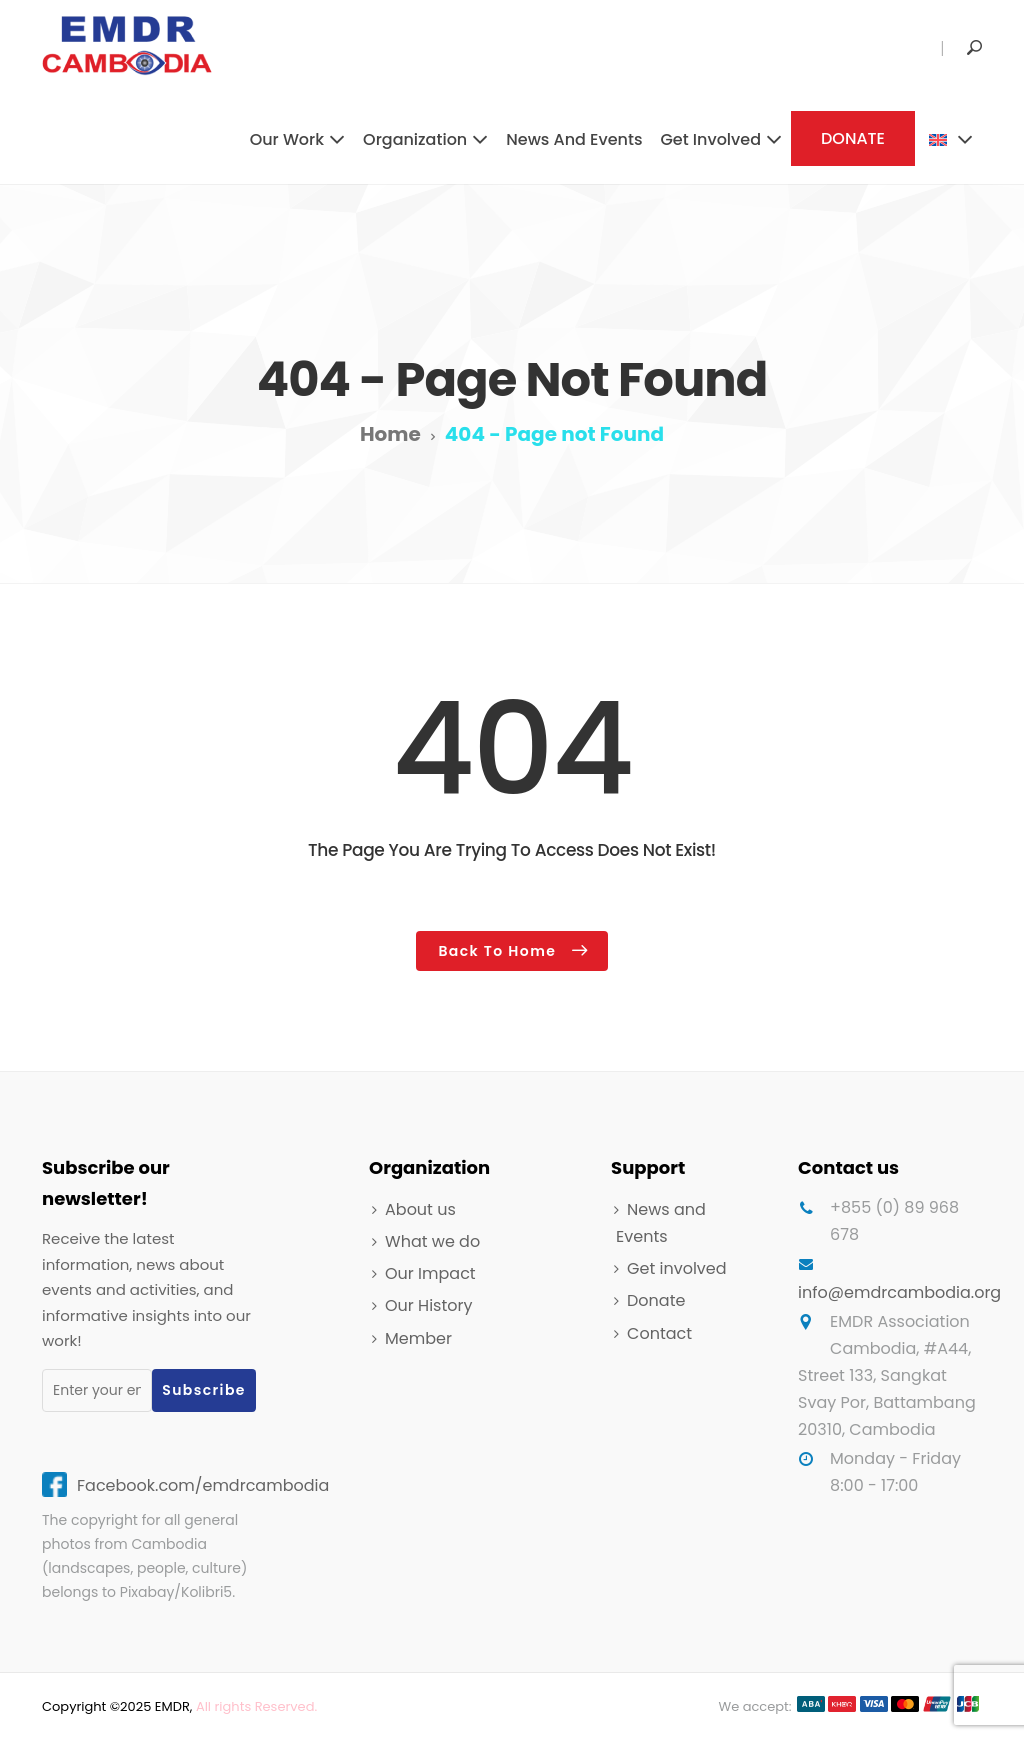 The image size is (1024, 1739). What do you see at coordinates (432, 1241) in the screenshot?
I see `What we do` at bounding box center [432, 1241].